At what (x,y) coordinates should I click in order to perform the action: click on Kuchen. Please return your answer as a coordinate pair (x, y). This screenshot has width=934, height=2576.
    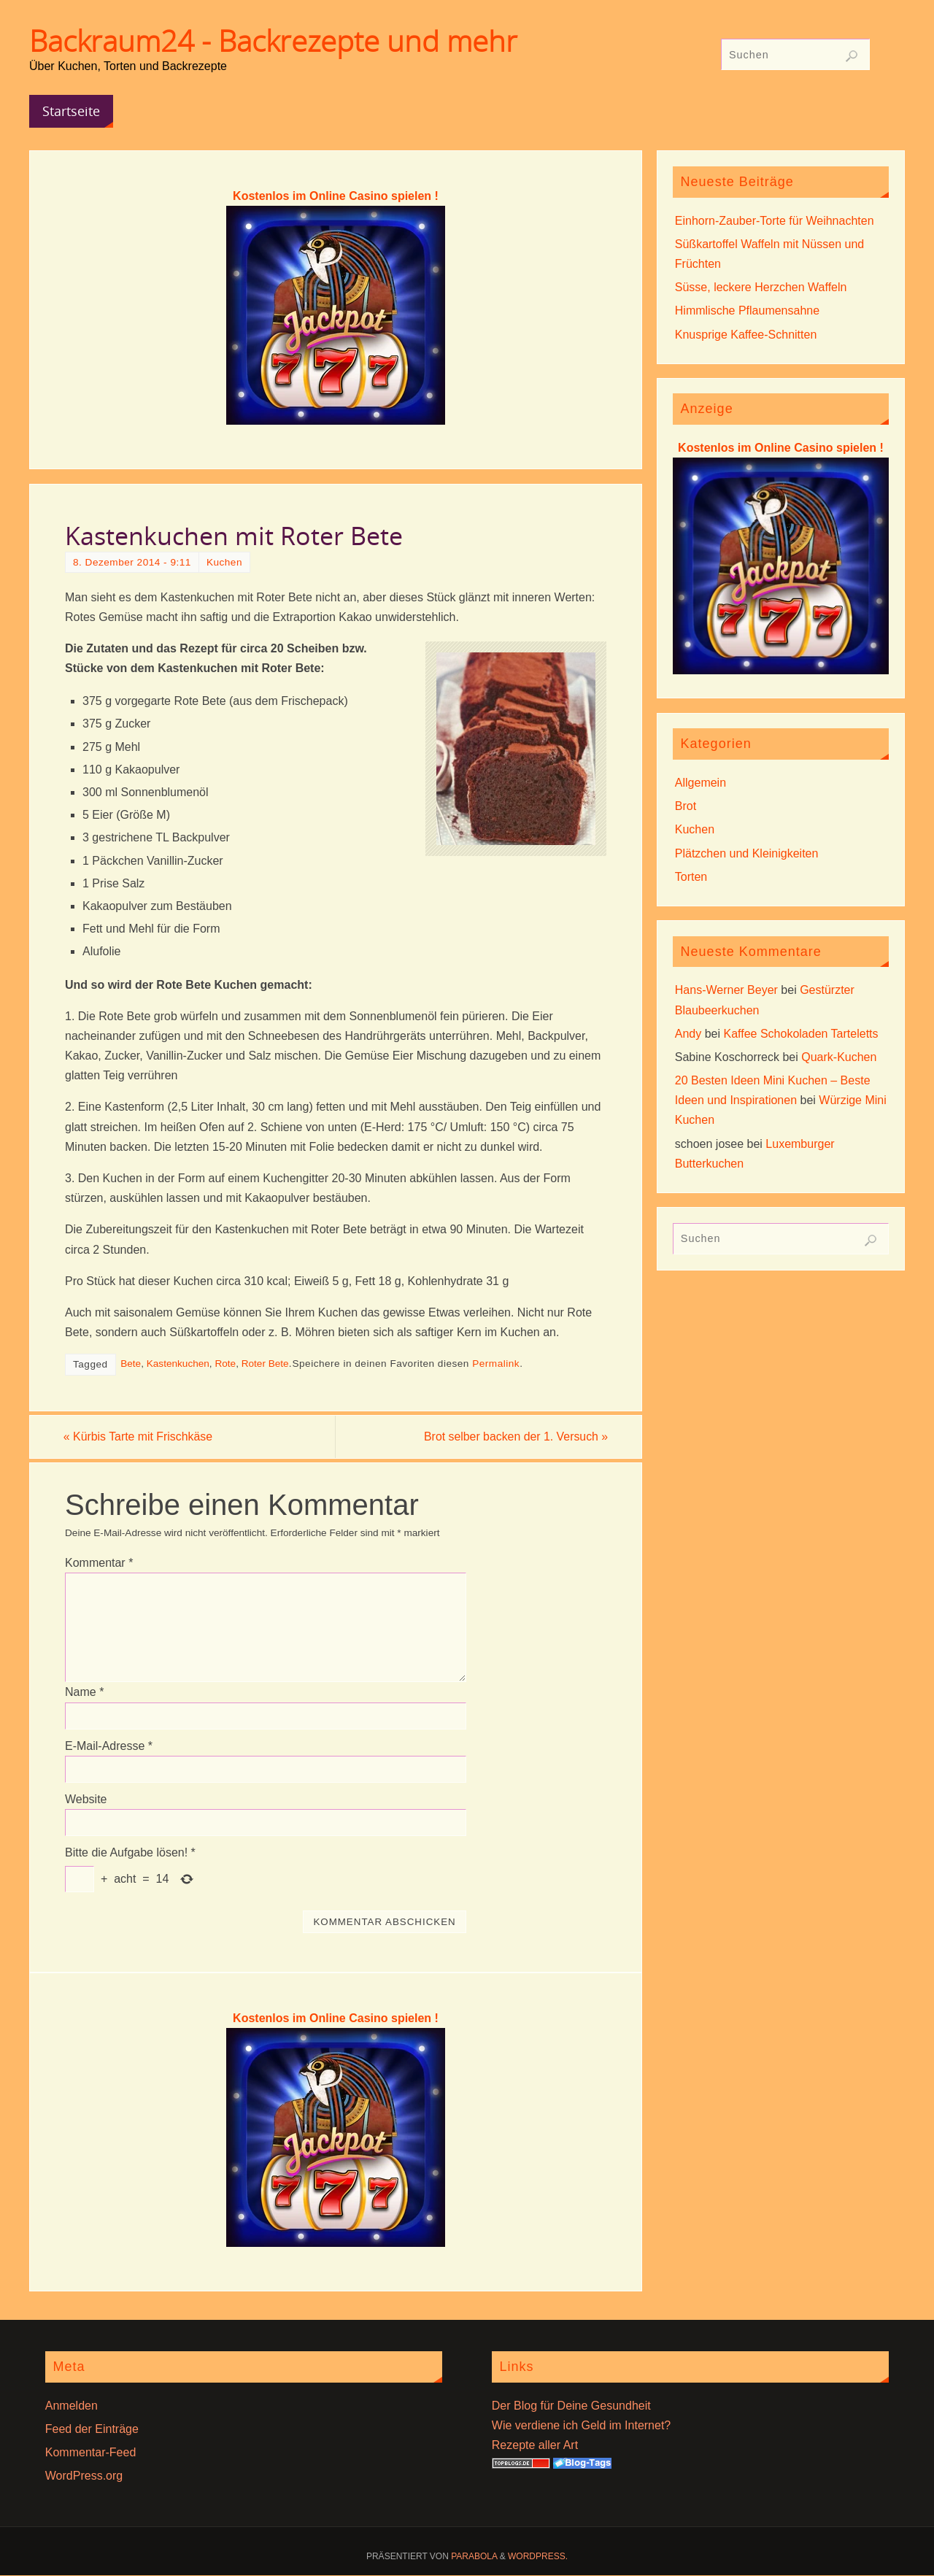
    Looking at the image, I should click on (224, 562).